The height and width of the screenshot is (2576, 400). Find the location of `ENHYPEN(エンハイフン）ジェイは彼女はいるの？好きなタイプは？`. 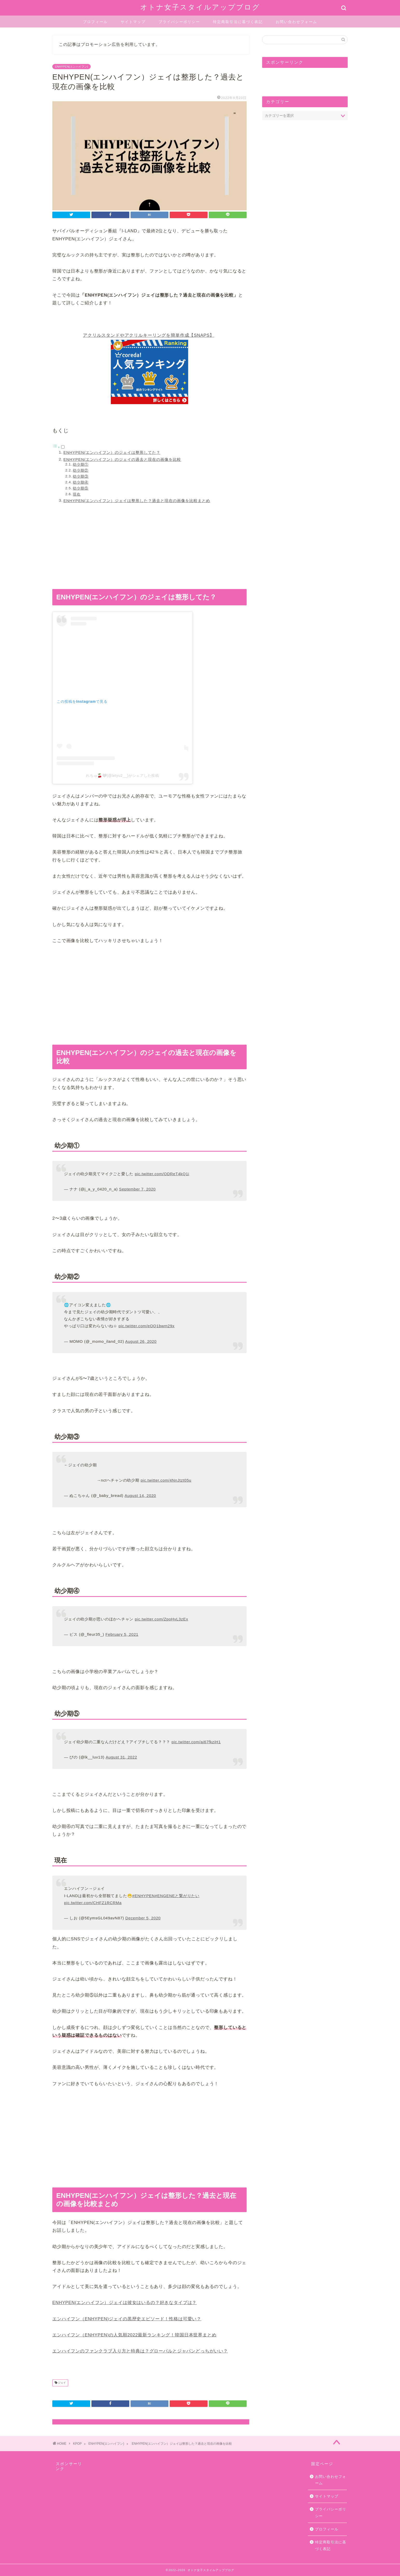

ENHYPEN(エンハイフン）ジェイは彼女はいるの？好きなタイプは？ is located at coordinates (124, 2302).